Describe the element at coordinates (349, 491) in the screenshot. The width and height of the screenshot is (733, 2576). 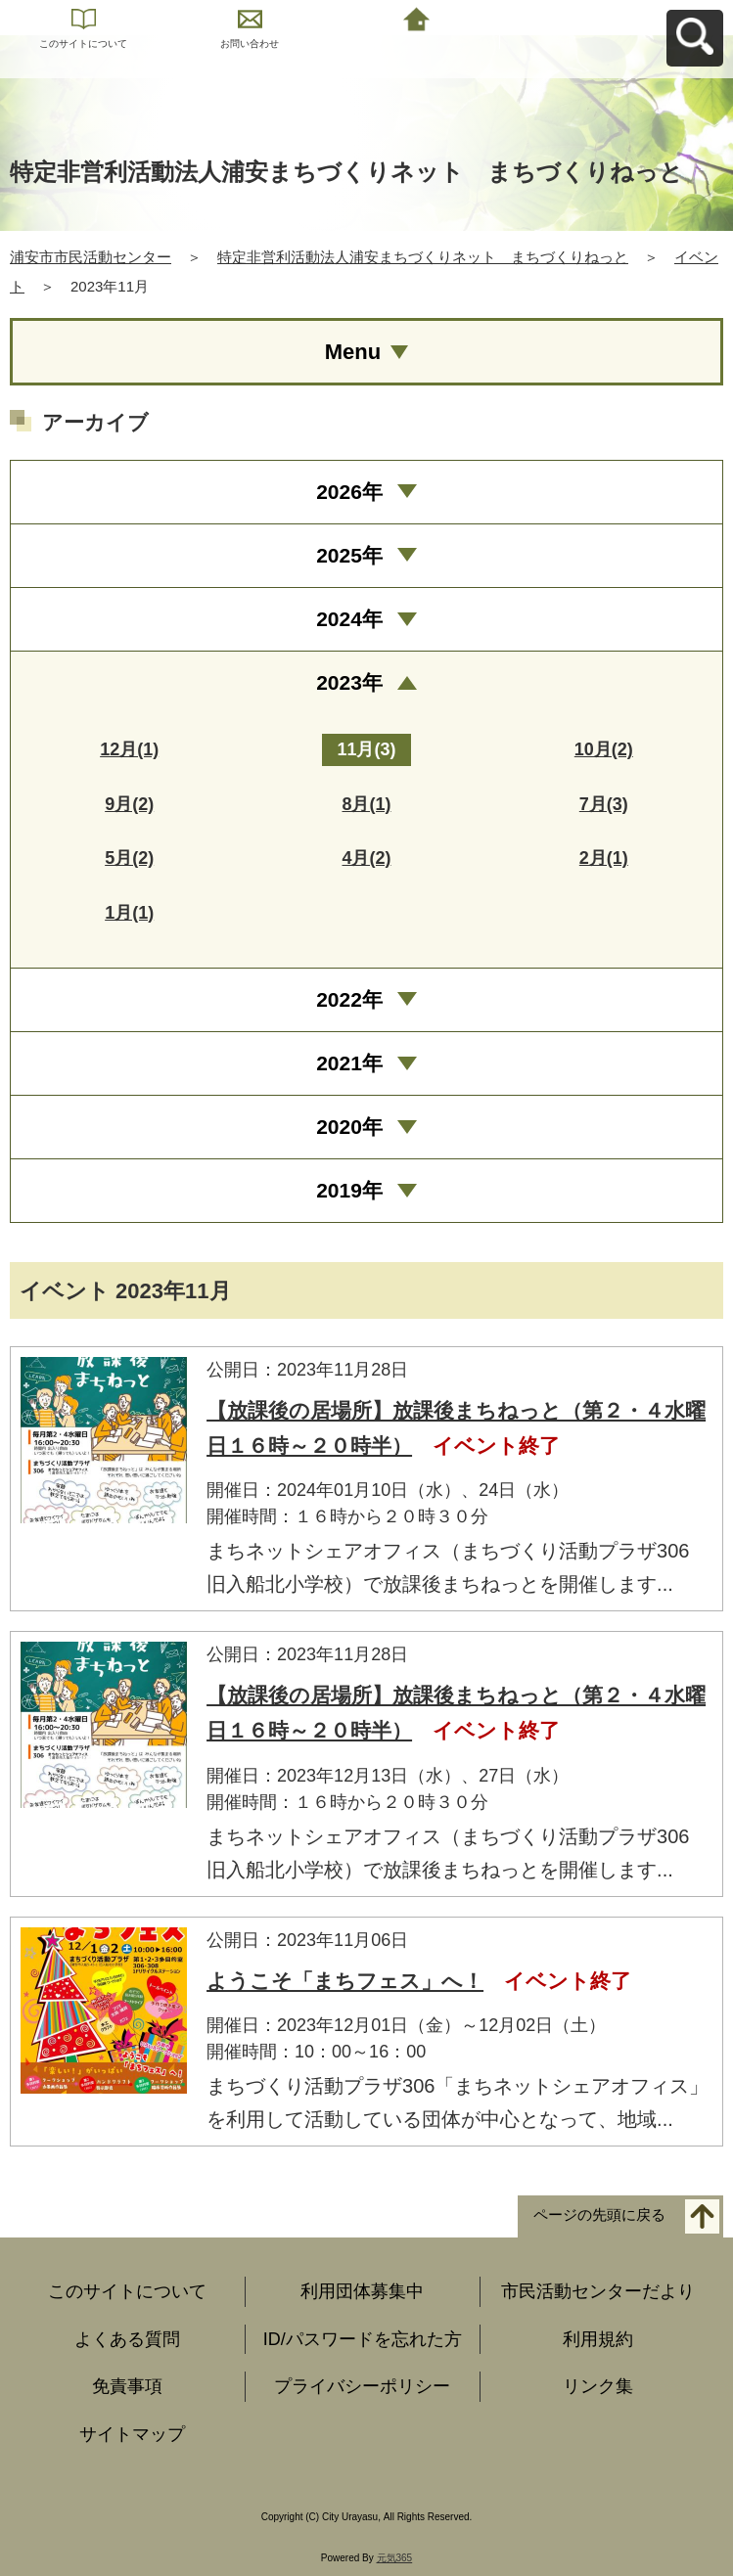
I see `2026年` at that location.